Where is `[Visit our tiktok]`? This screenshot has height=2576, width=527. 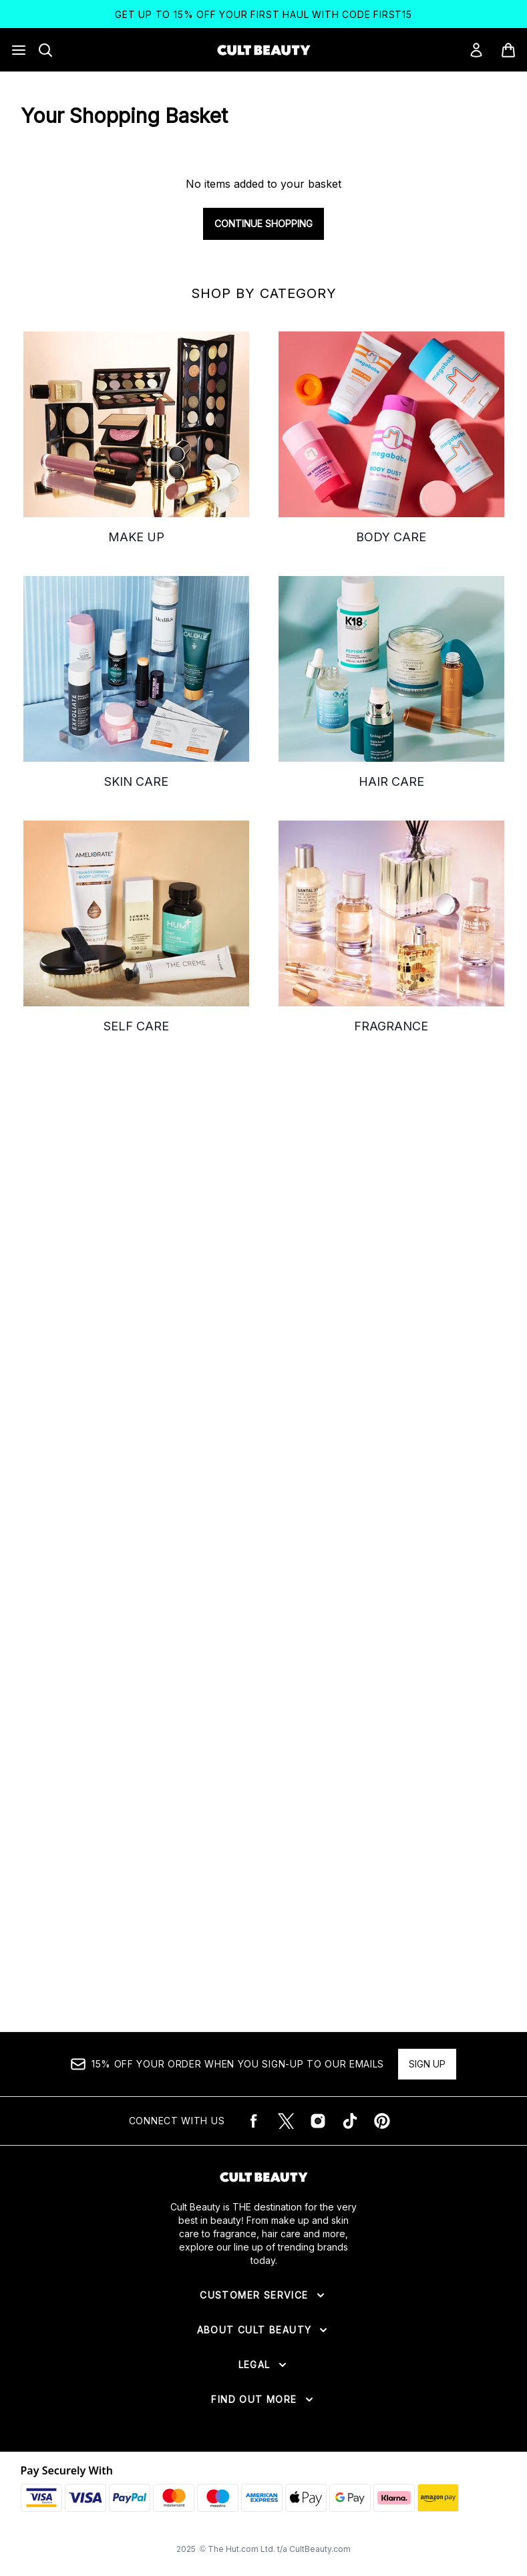 [Visit our tiktok] is located at coordinates (350, 2121).